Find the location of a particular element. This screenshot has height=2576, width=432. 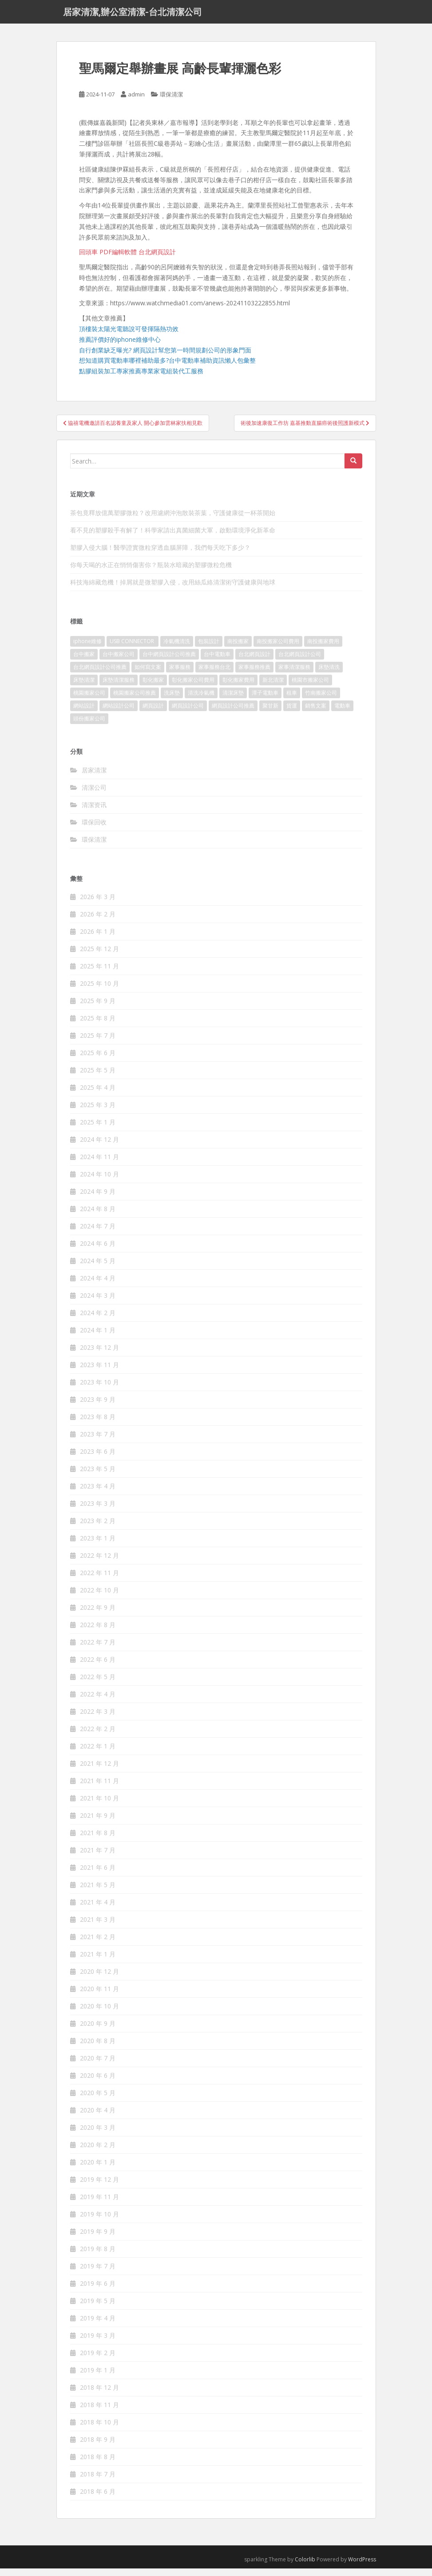

2022 年 11 月 is located at coordinates (99, 1580).